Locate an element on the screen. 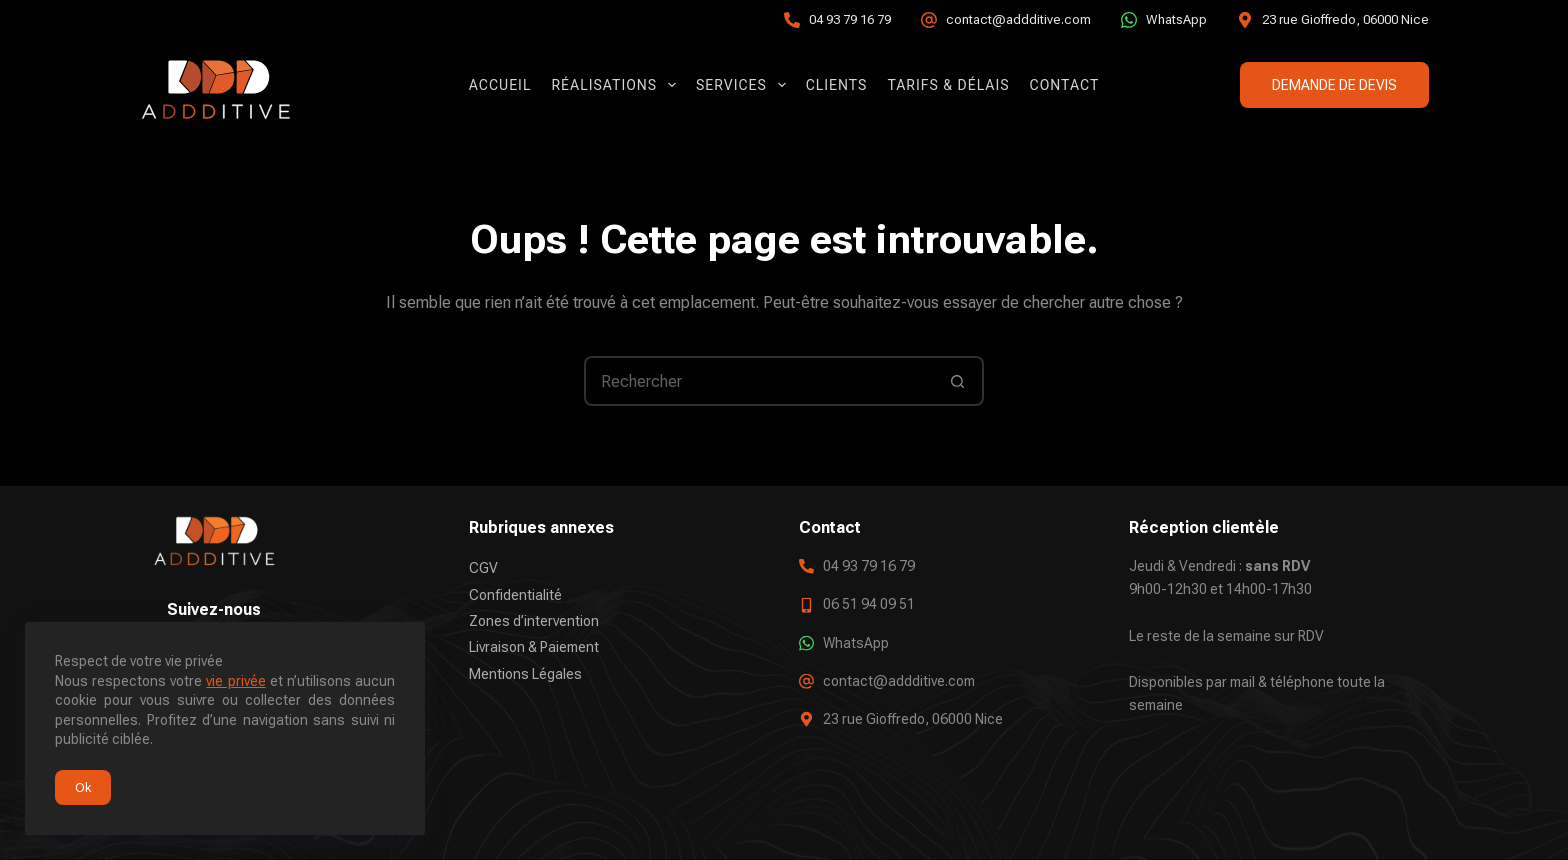  [WhatsApp] is located at coordinates (1129, 20).